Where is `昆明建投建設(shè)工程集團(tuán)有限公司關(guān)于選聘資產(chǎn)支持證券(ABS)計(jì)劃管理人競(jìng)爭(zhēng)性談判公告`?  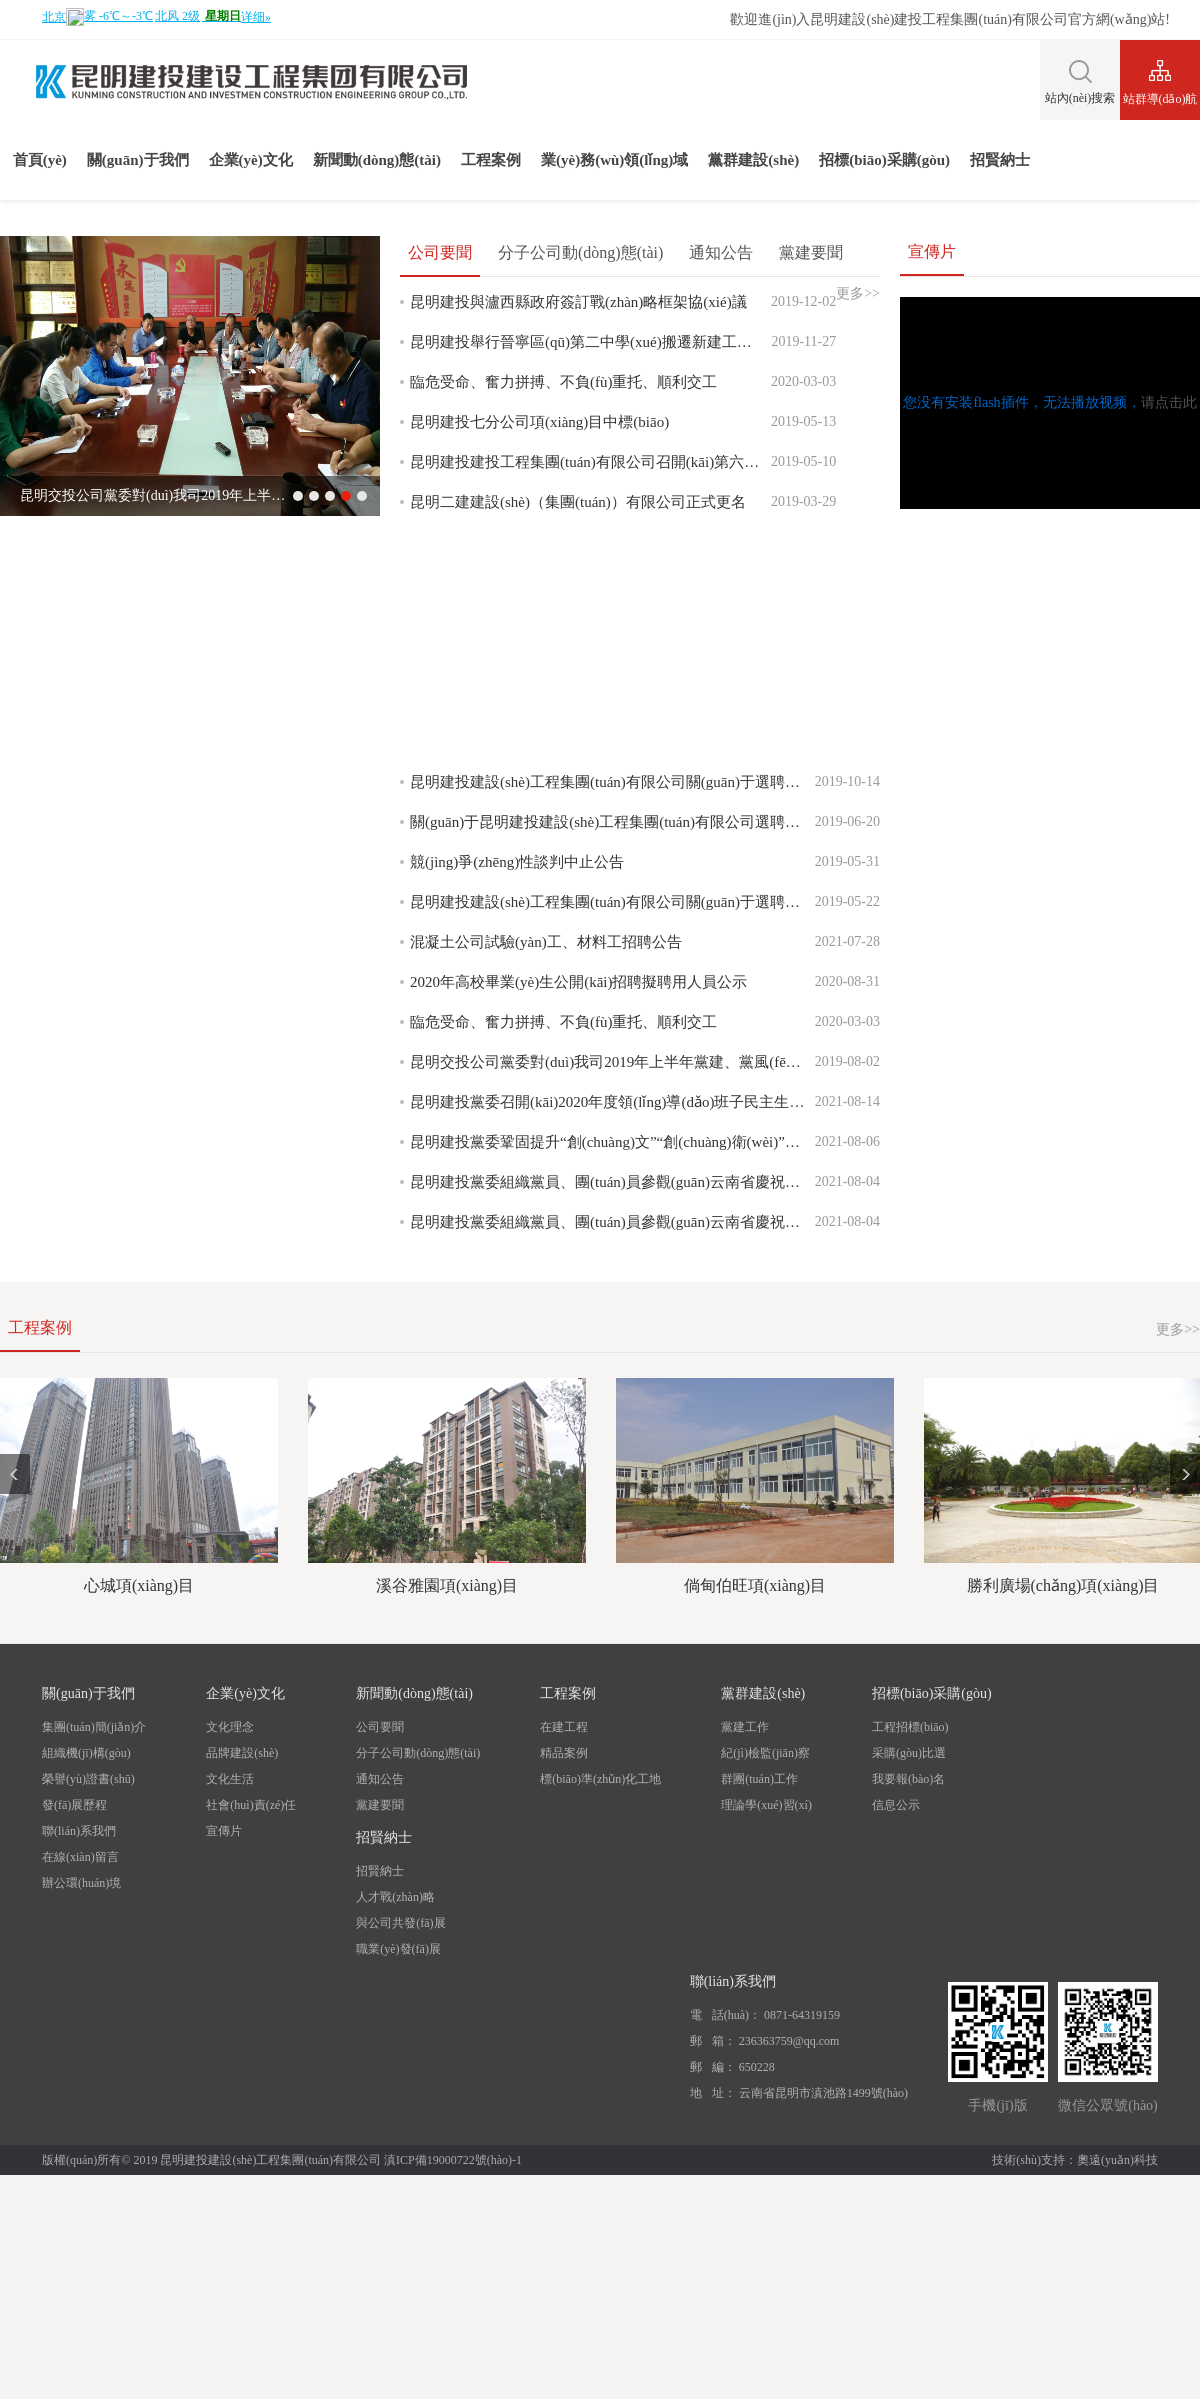 昆明建投建設(shè)工程集團(tuán)有限公司關(guān)于選聘資產(chǎn)支持證券(ABS)計(jì)劃管理人競(jìng)爭(zhēng)性談判公告 is located at coordinates (612, 902).